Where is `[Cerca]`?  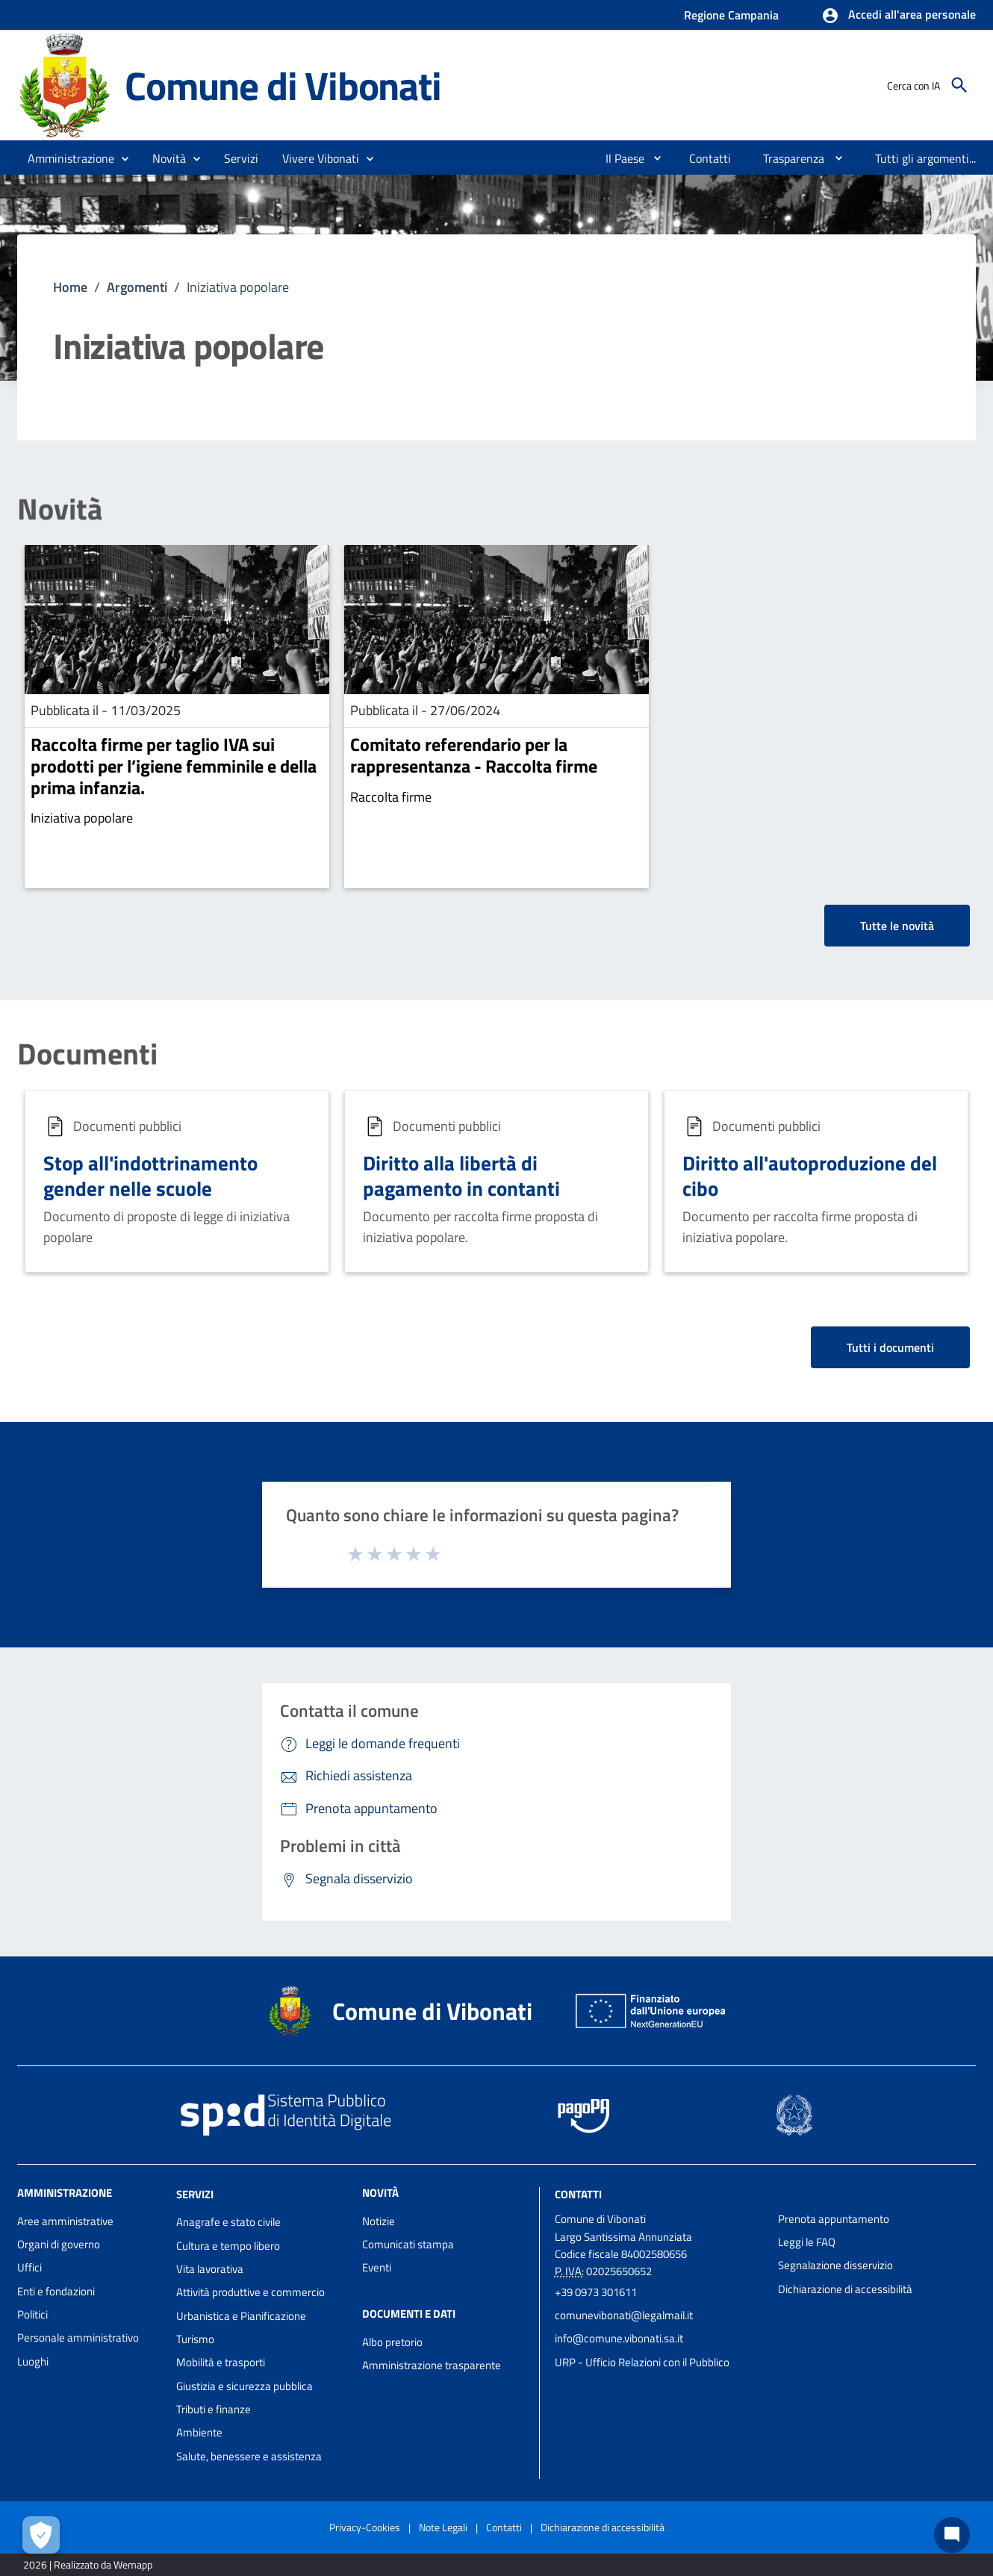 [Cerca] is located at coordinates (959, 85).